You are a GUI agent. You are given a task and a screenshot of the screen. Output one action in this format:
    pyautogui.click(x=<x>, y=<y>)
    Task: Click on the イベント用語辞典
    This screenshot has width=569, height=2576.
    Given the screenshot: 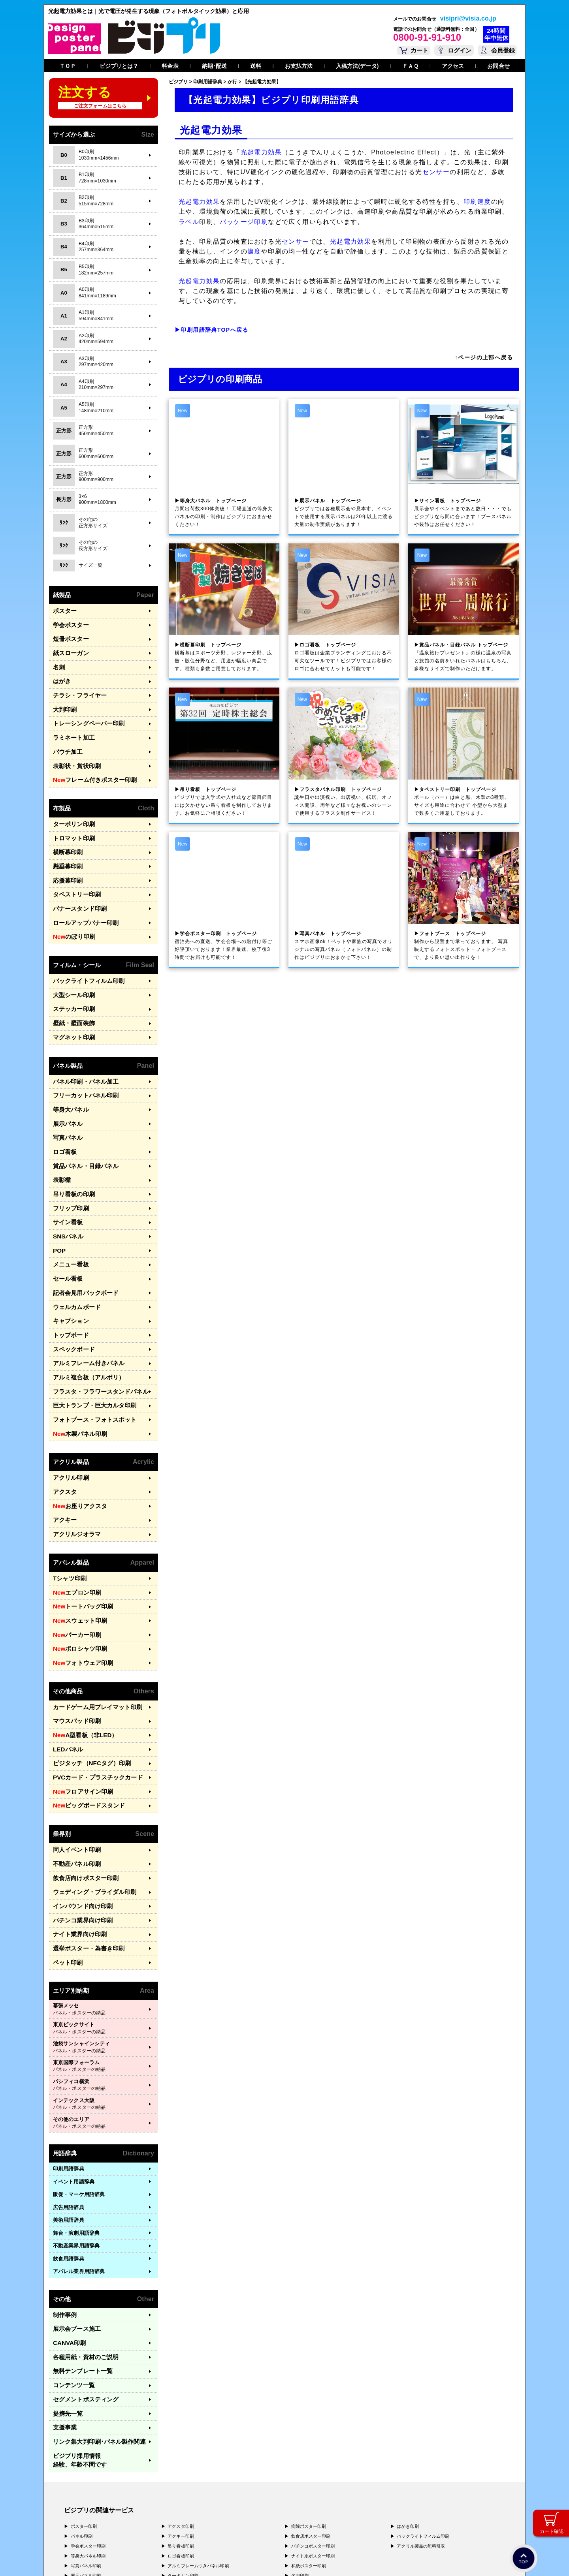 What is the action you would take?
    pyautogui.click(x=73, y=2078)
    